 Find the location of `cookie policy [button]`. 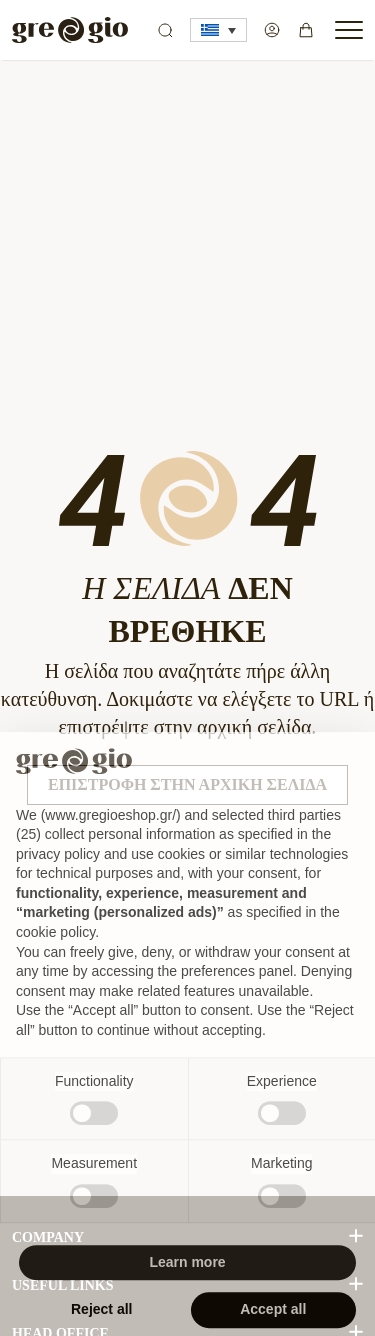

cookie policy [button] is located at coordinates (55, 955).